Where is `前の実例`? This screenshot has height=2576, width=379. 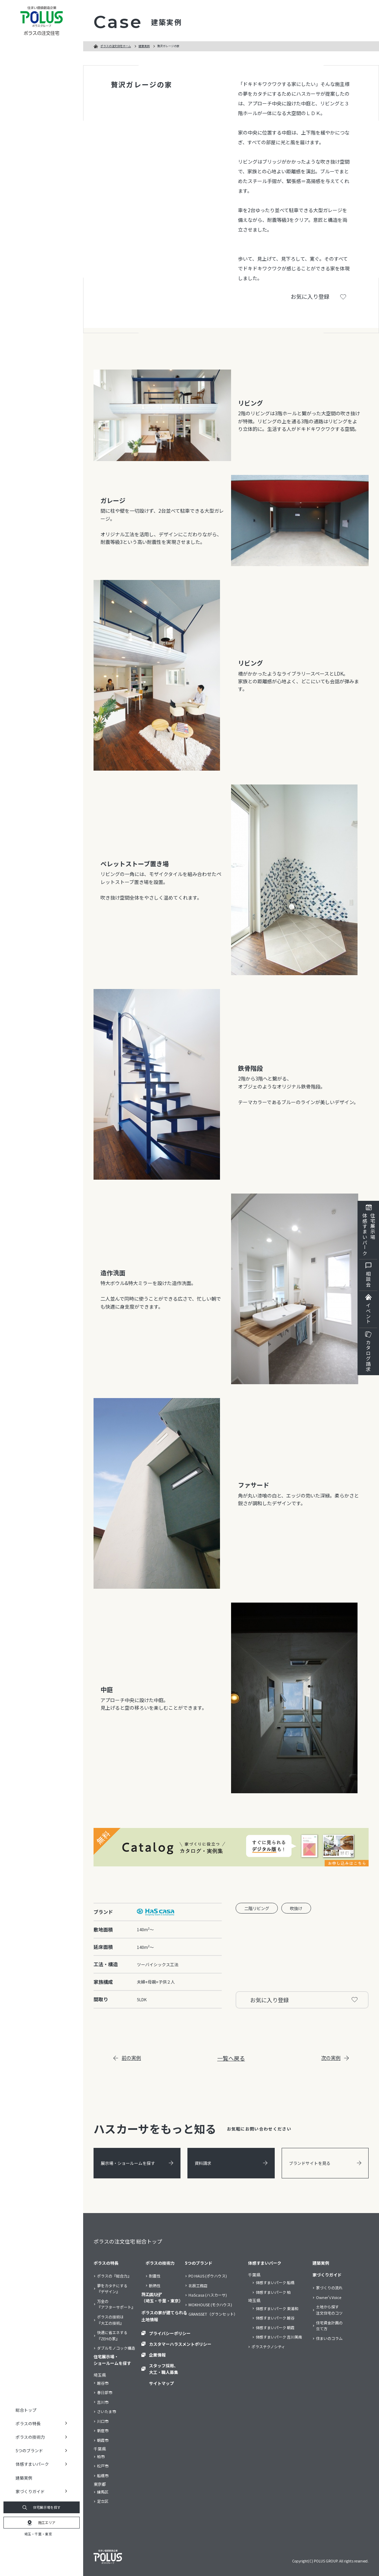 前の実例 is located at coordinates (127, 2057).